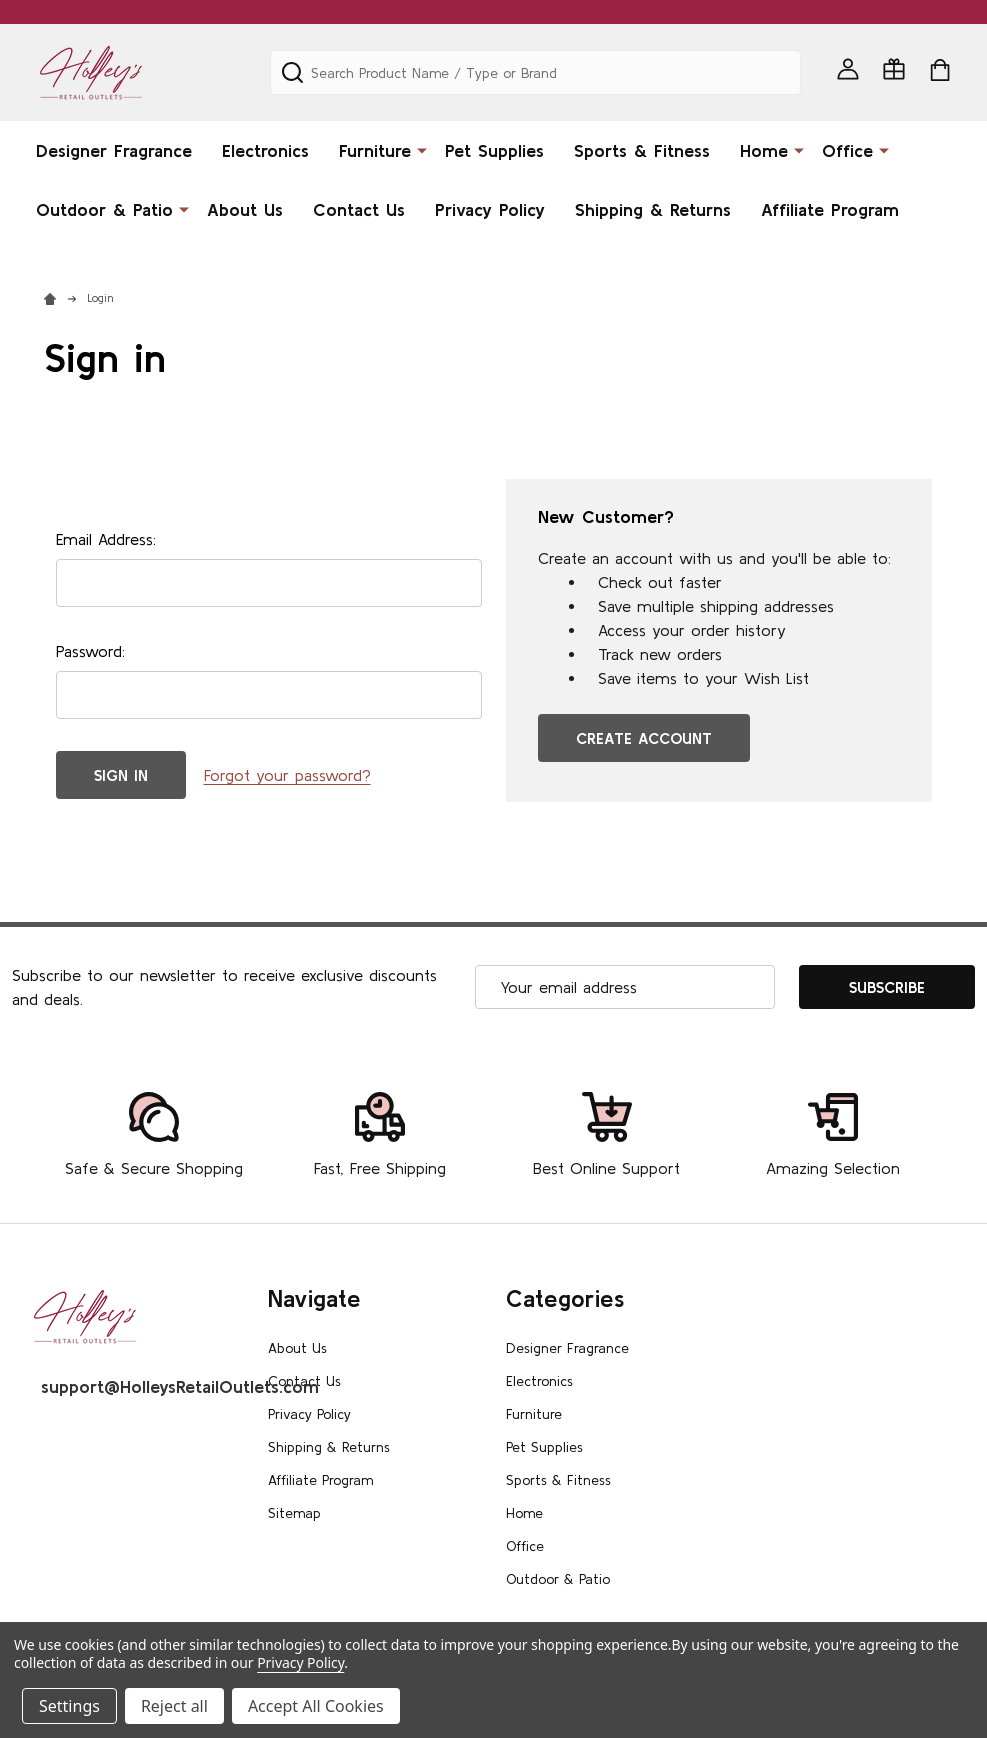 This screenshot has width=987, height=1738. What do you see at coordinates (494, 150) in the screenshot?
I see `Pet Supplies` at bounding box center [494, 150].